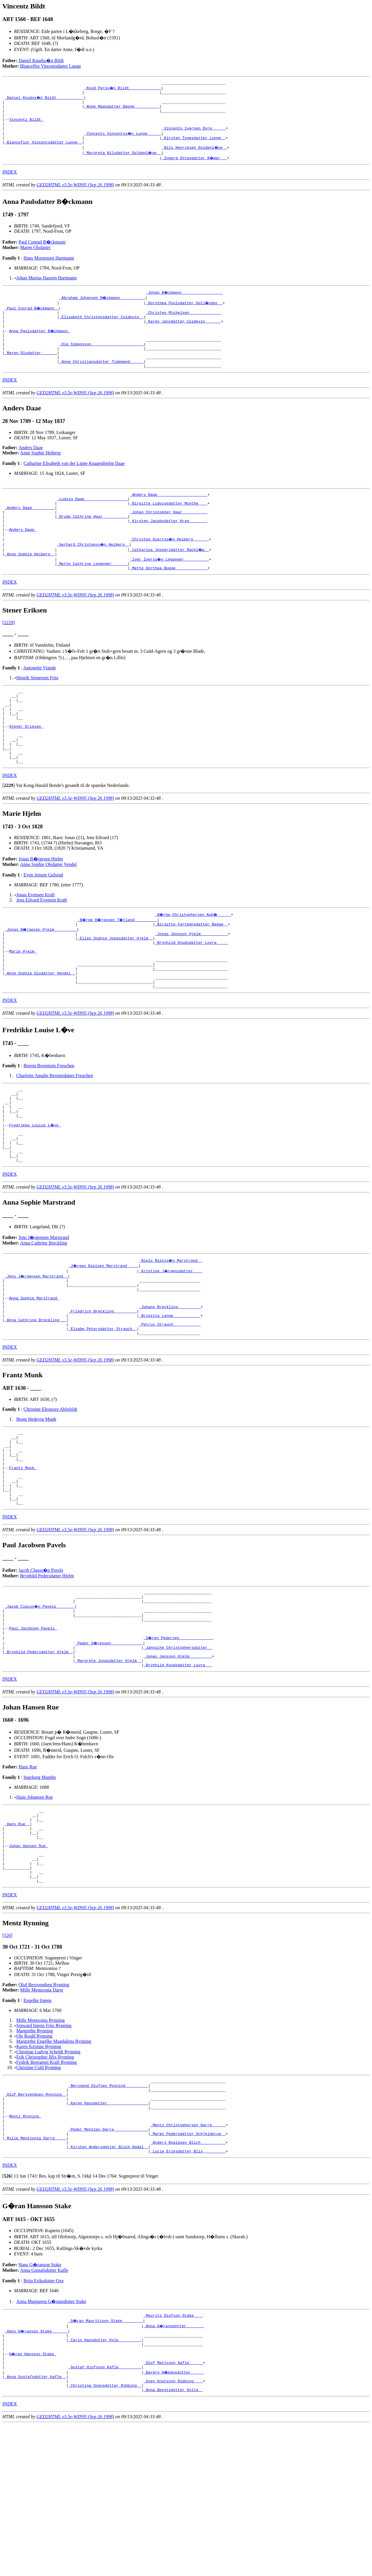 The image size is (372, 2576). What do you see at coordinates (44, 2411) in the screenshot?
I see `Anna Gustafsdotter Kafle` at bounding box center [44, 2411].